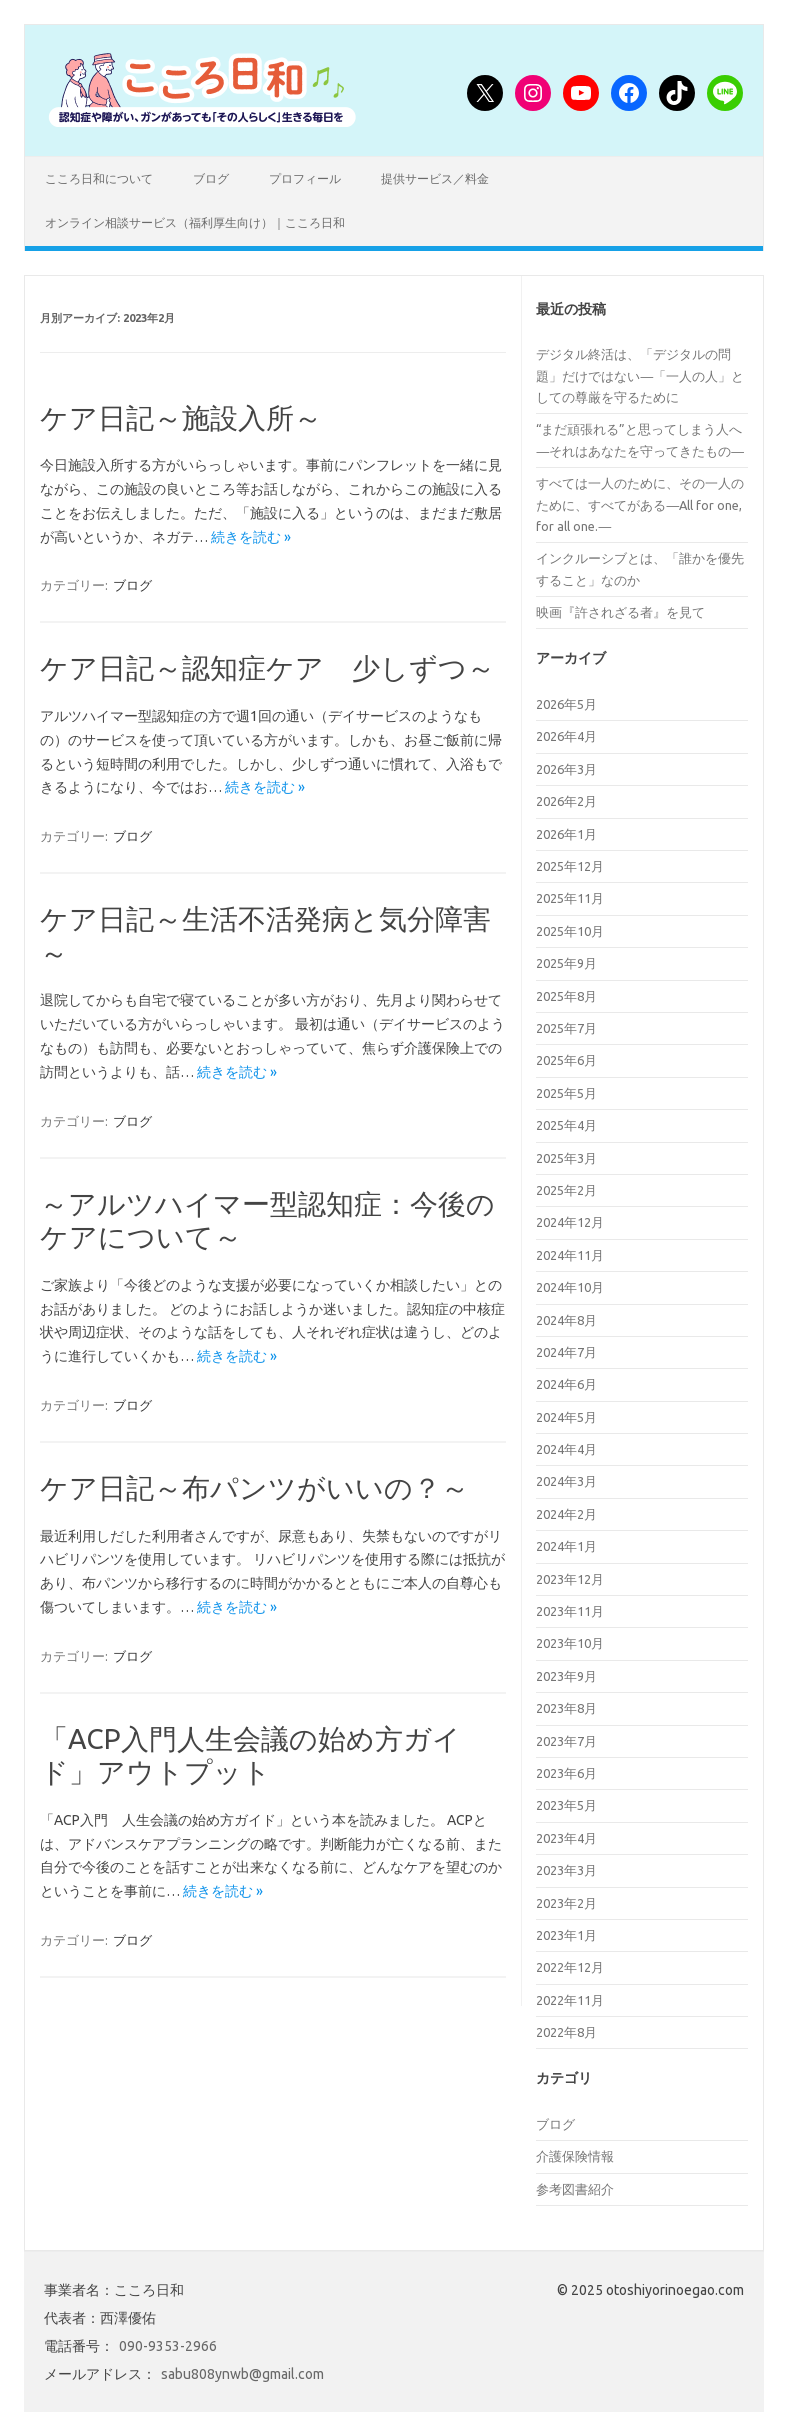  I want to click on 2024年1月, so click(566, 1546).